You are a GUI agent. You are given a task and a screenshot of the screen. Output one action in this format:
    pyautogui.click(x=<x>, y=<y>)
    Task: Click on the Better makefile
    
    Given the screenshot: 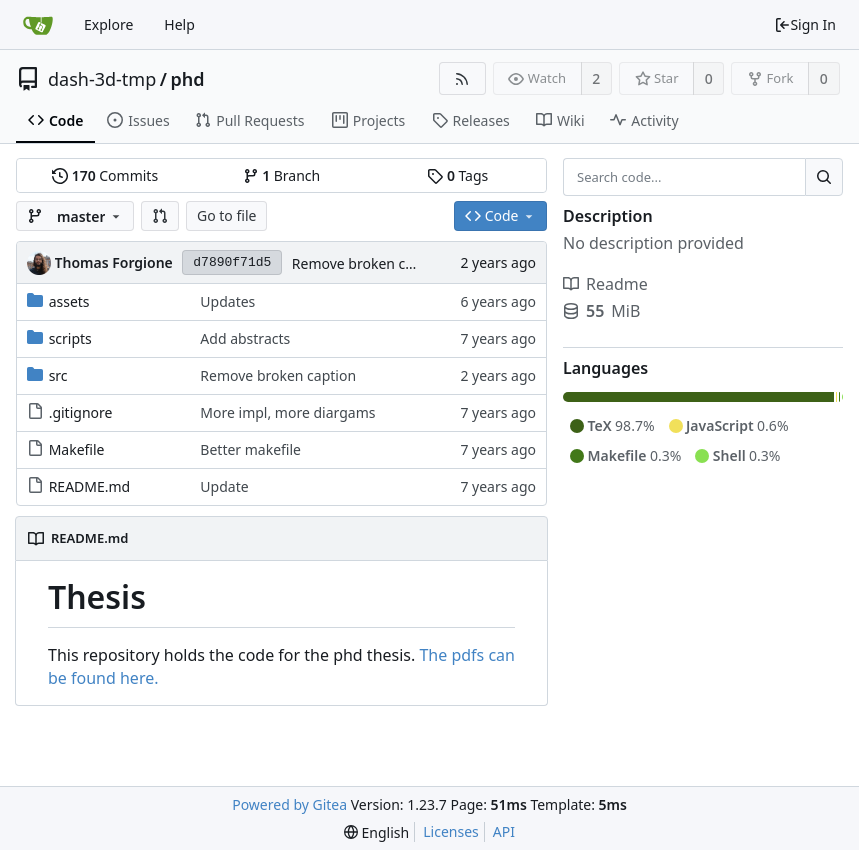 What is the action you would take?
    pyautogui.click(x=250, y=449)
    